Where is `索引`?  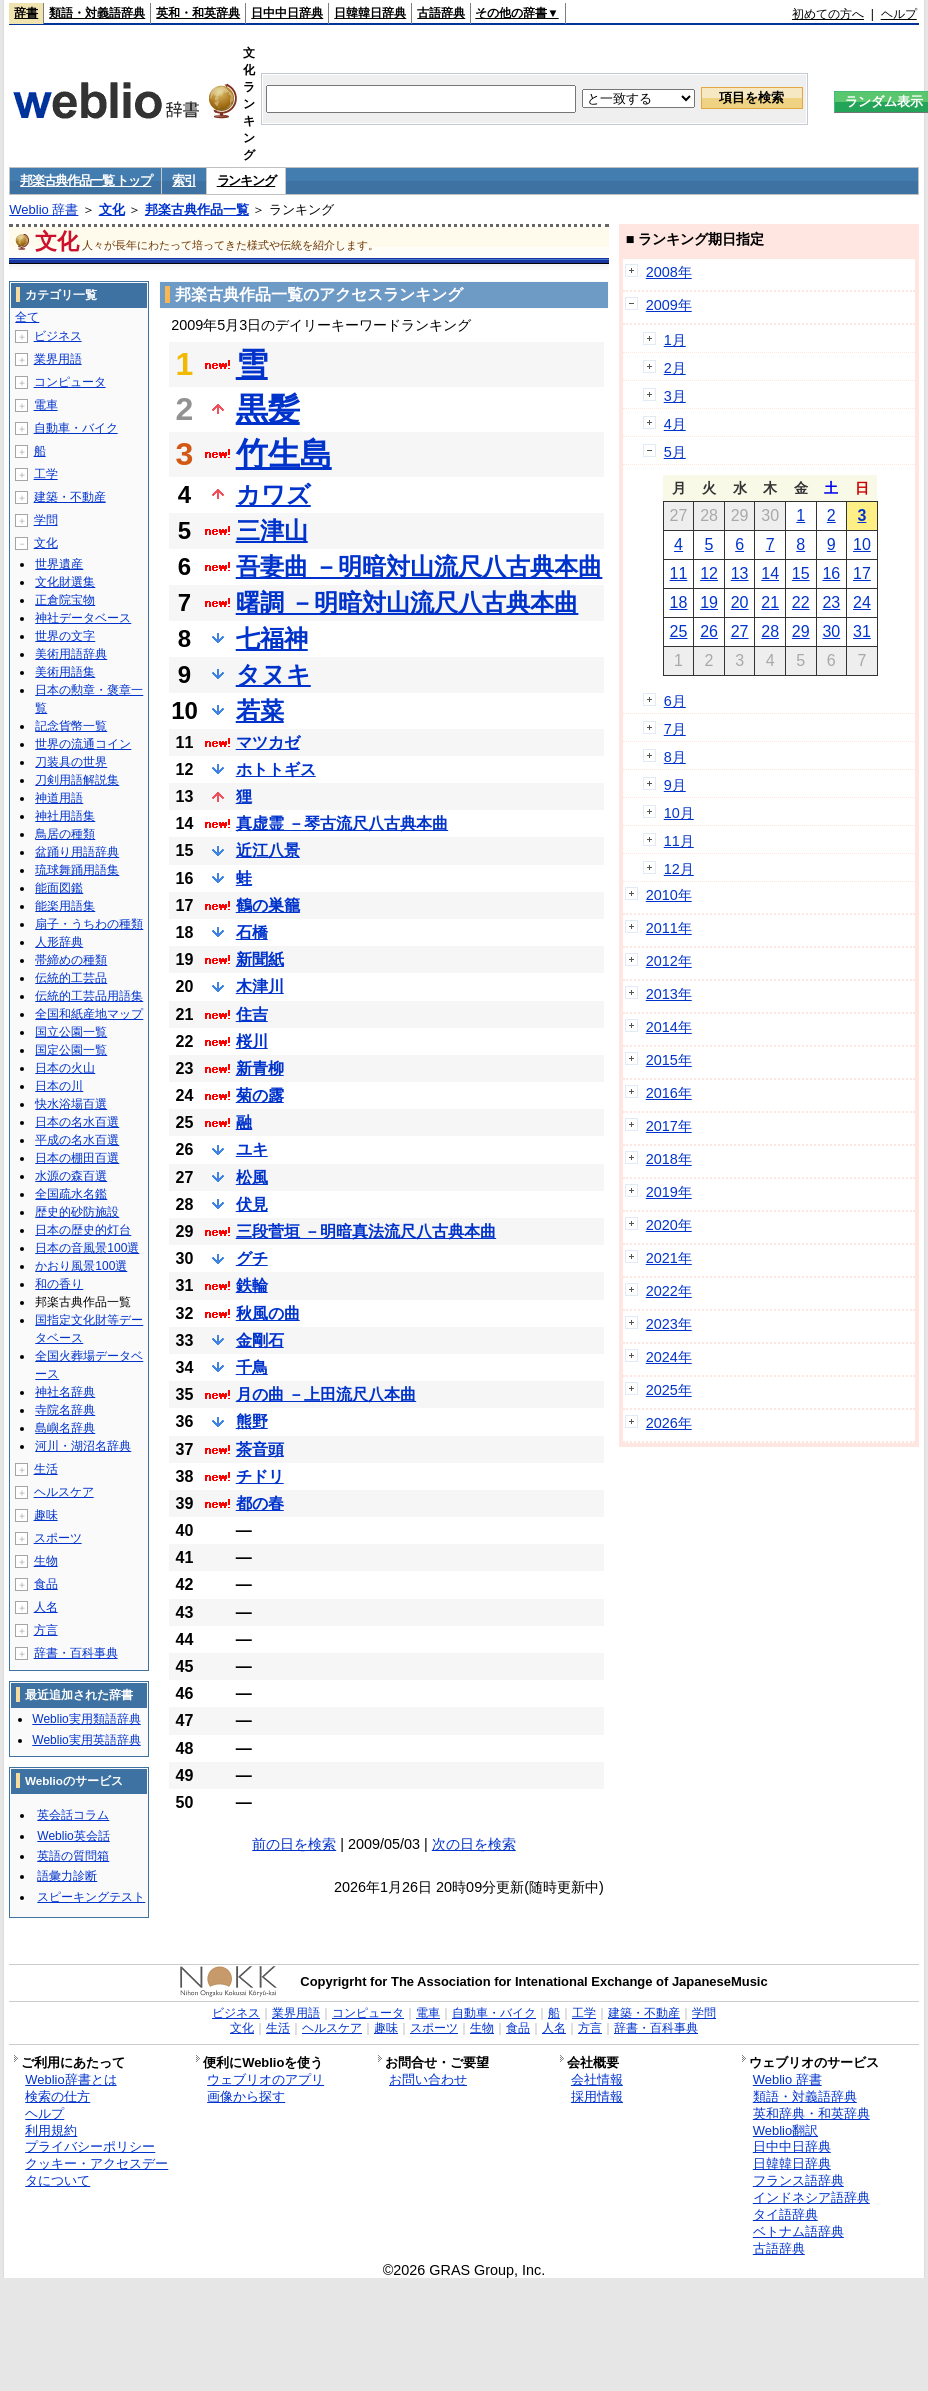
索引 is located at coordinates (183, 180).